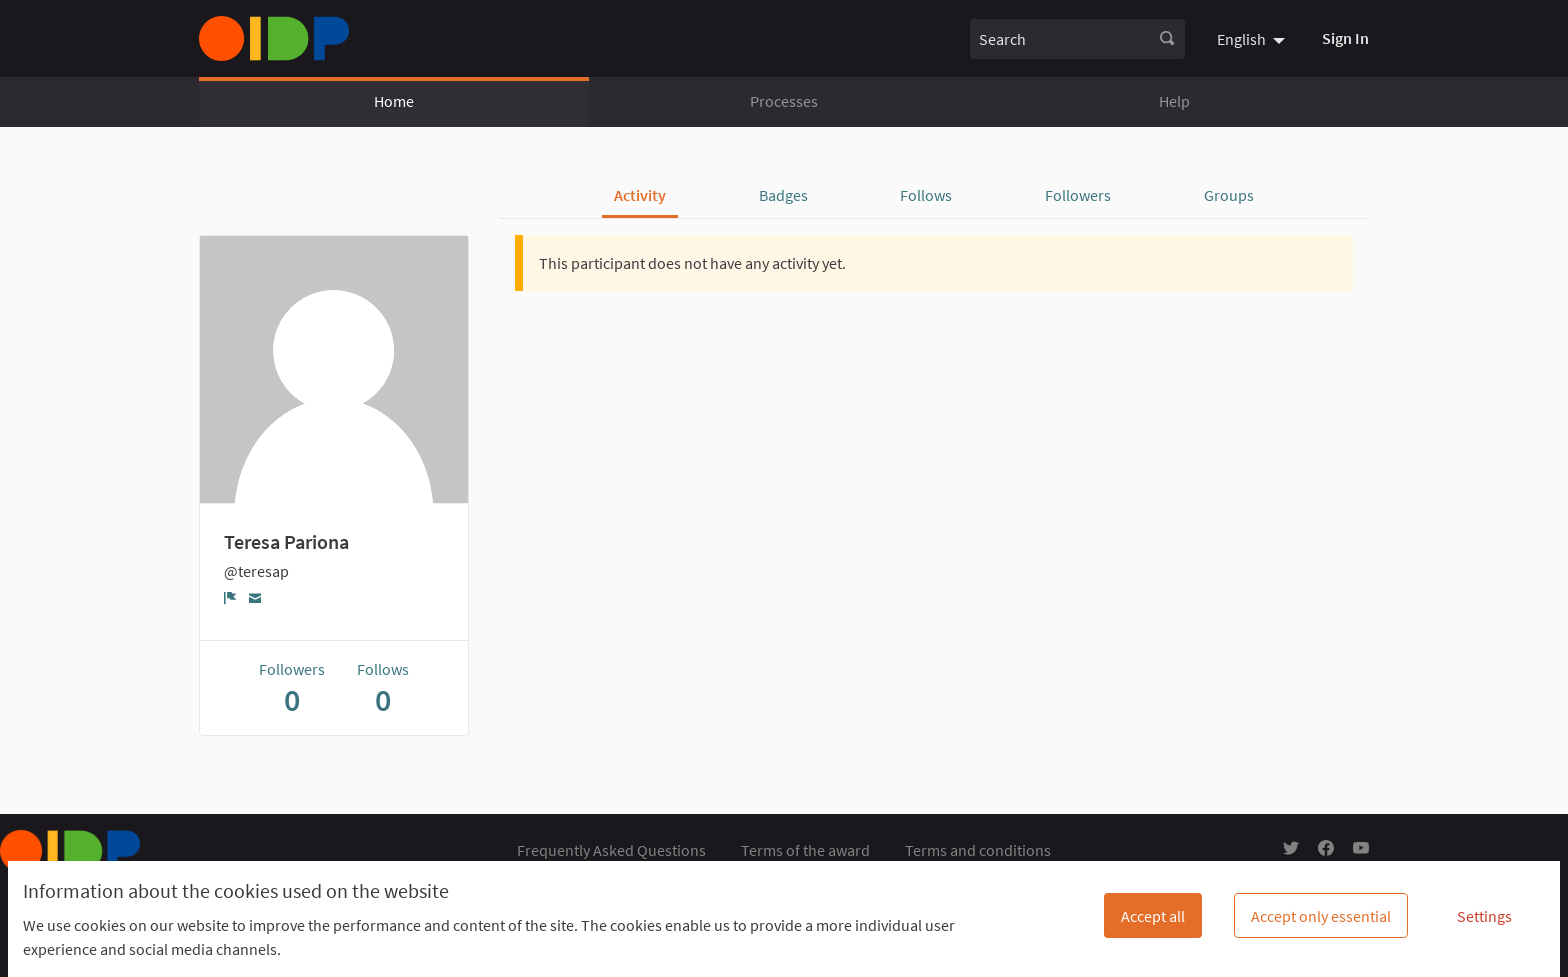 The image size is (1568, 977). What do you see at coordinates (611, 850) in the screenshot?
I see `Frequently Asked Questions` at bounding box center [611, 850].